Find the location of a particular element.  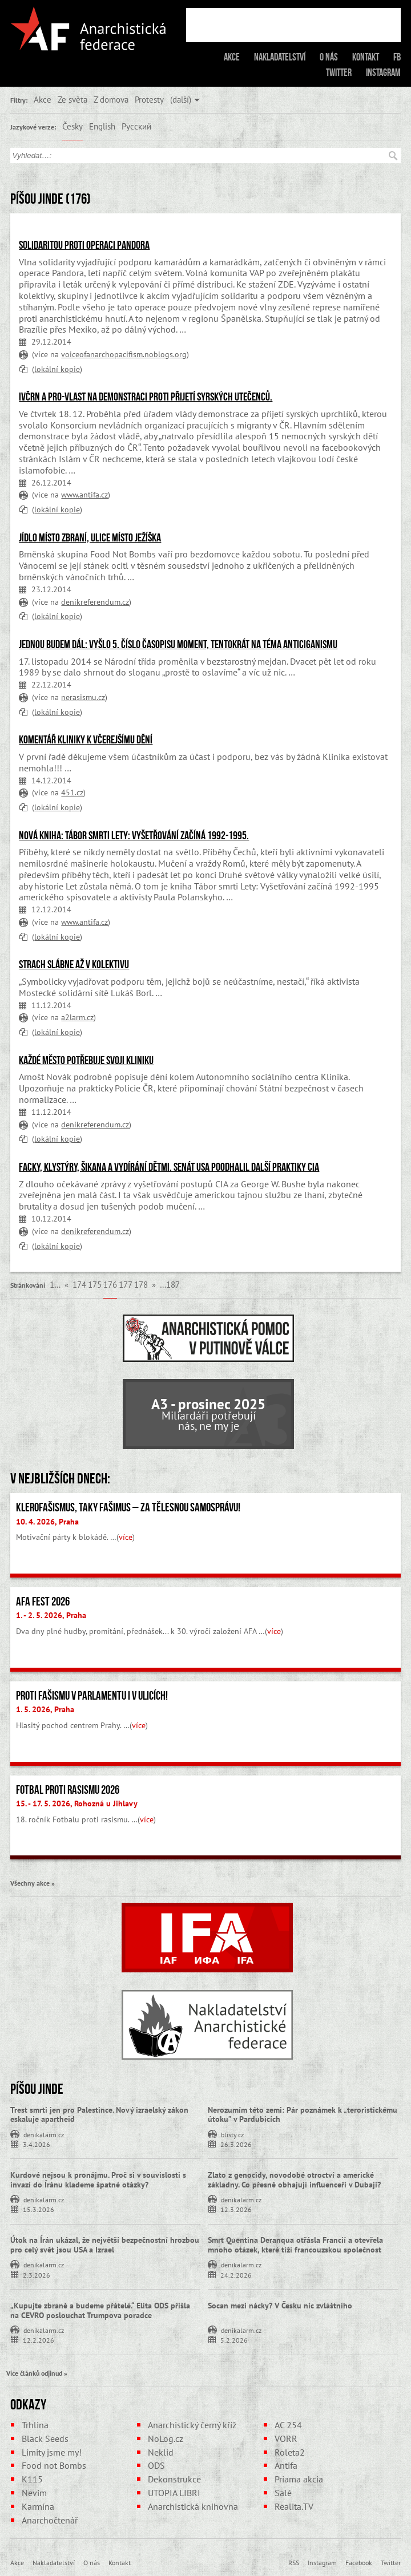

NoLog.cz is located at coordinates (165, 2438).